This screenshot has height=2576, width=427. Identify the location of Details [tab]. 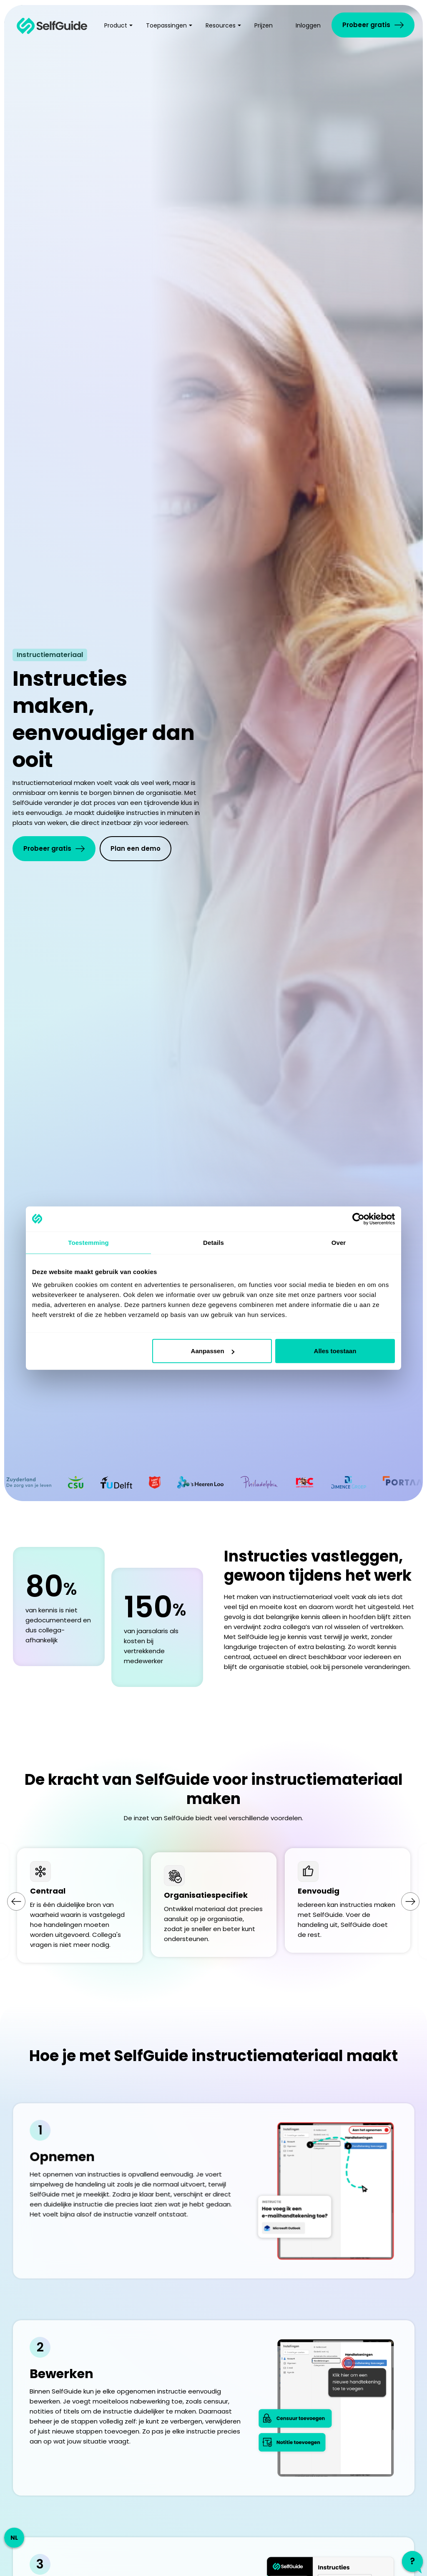
(213, 1242).